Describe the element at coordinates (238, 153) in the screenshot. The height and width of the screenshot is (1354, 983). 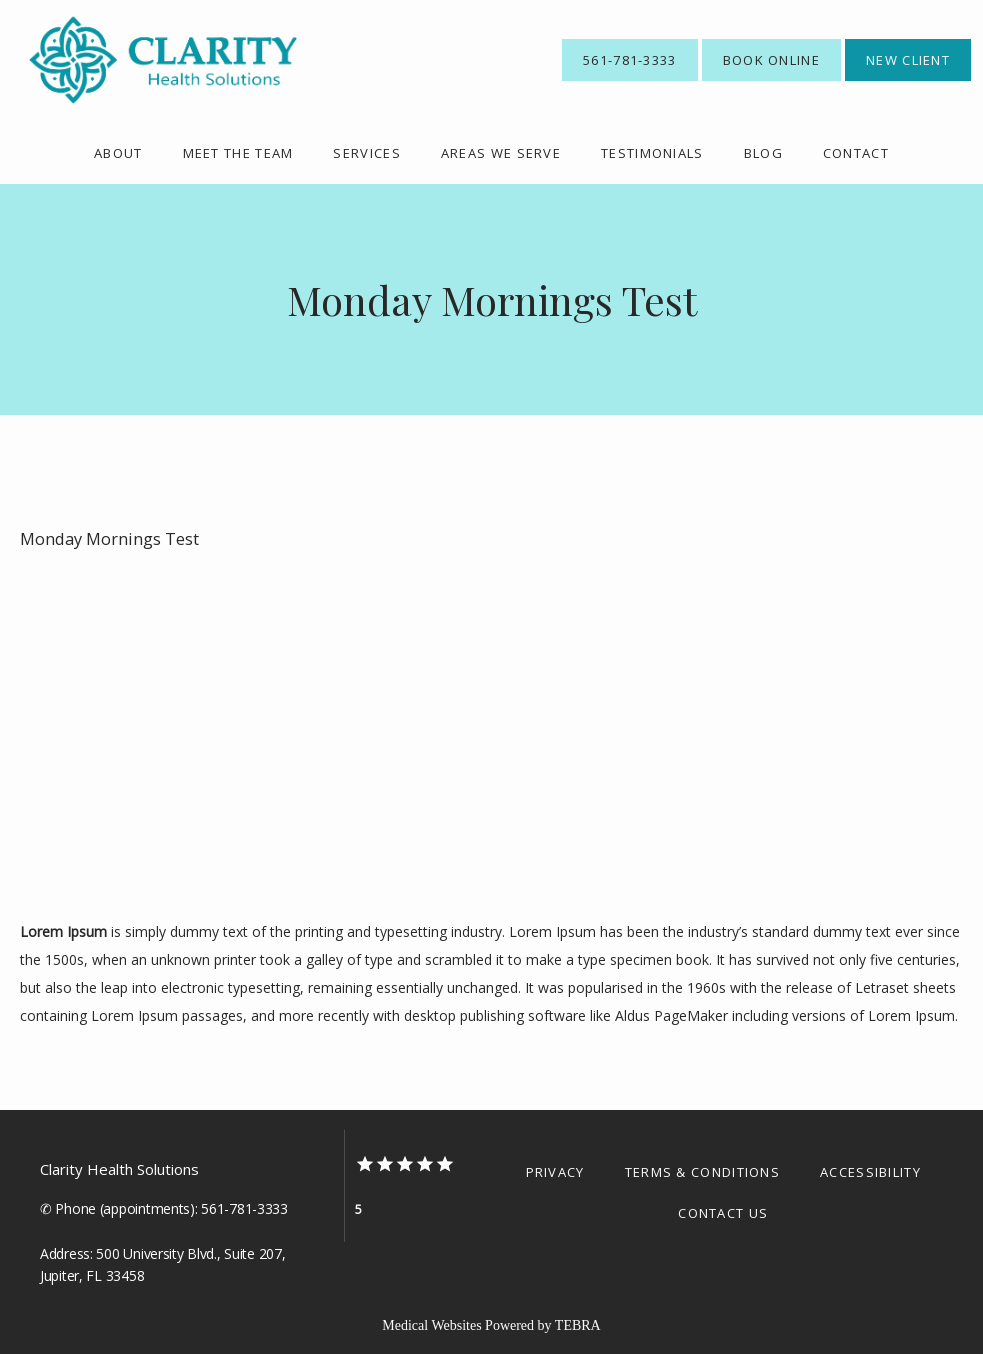
I see `meet the team` at that location.